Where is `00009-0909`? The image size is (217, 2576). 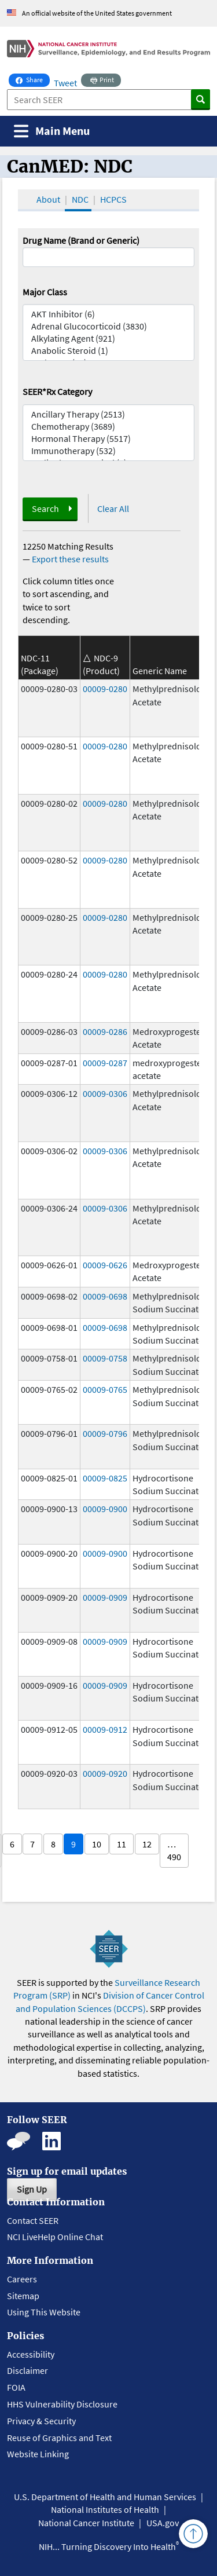
00009-0909 is located at coordinates (105, 1597).